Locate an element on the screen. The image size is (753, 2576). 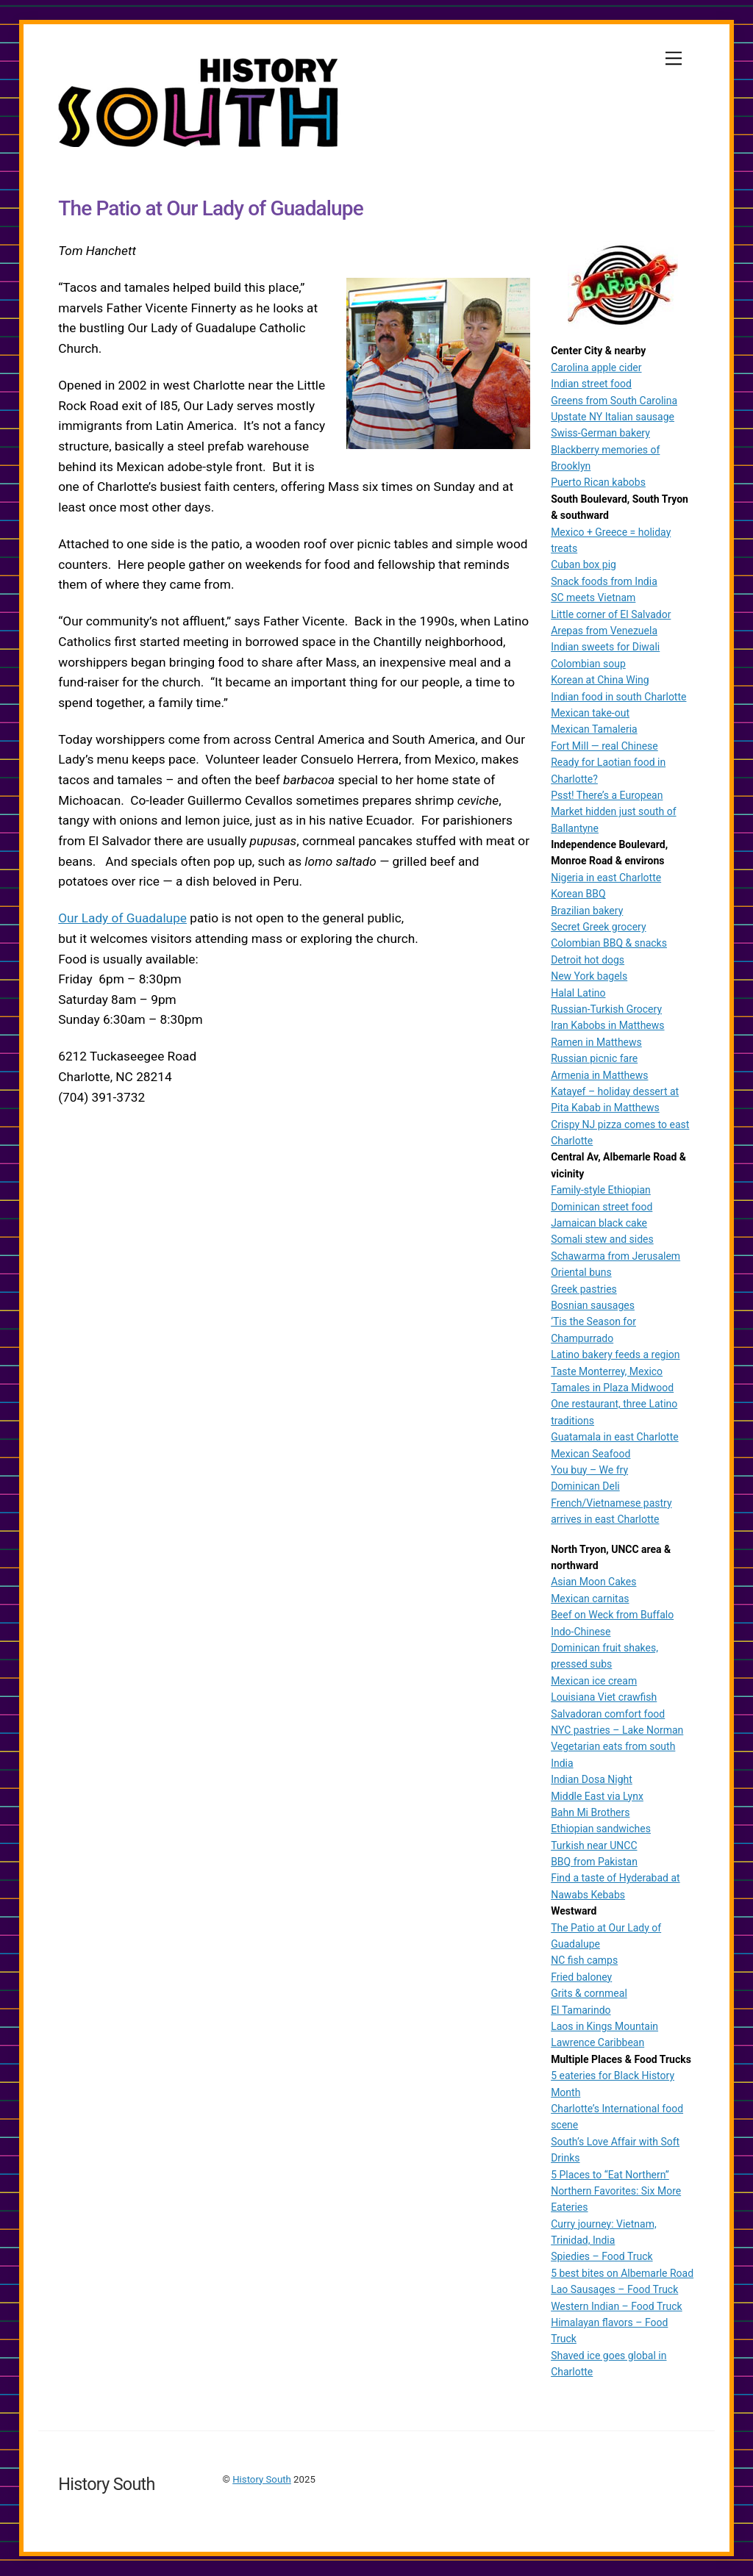
BBQ from Pakistan is located at coordinates (594, 1862).